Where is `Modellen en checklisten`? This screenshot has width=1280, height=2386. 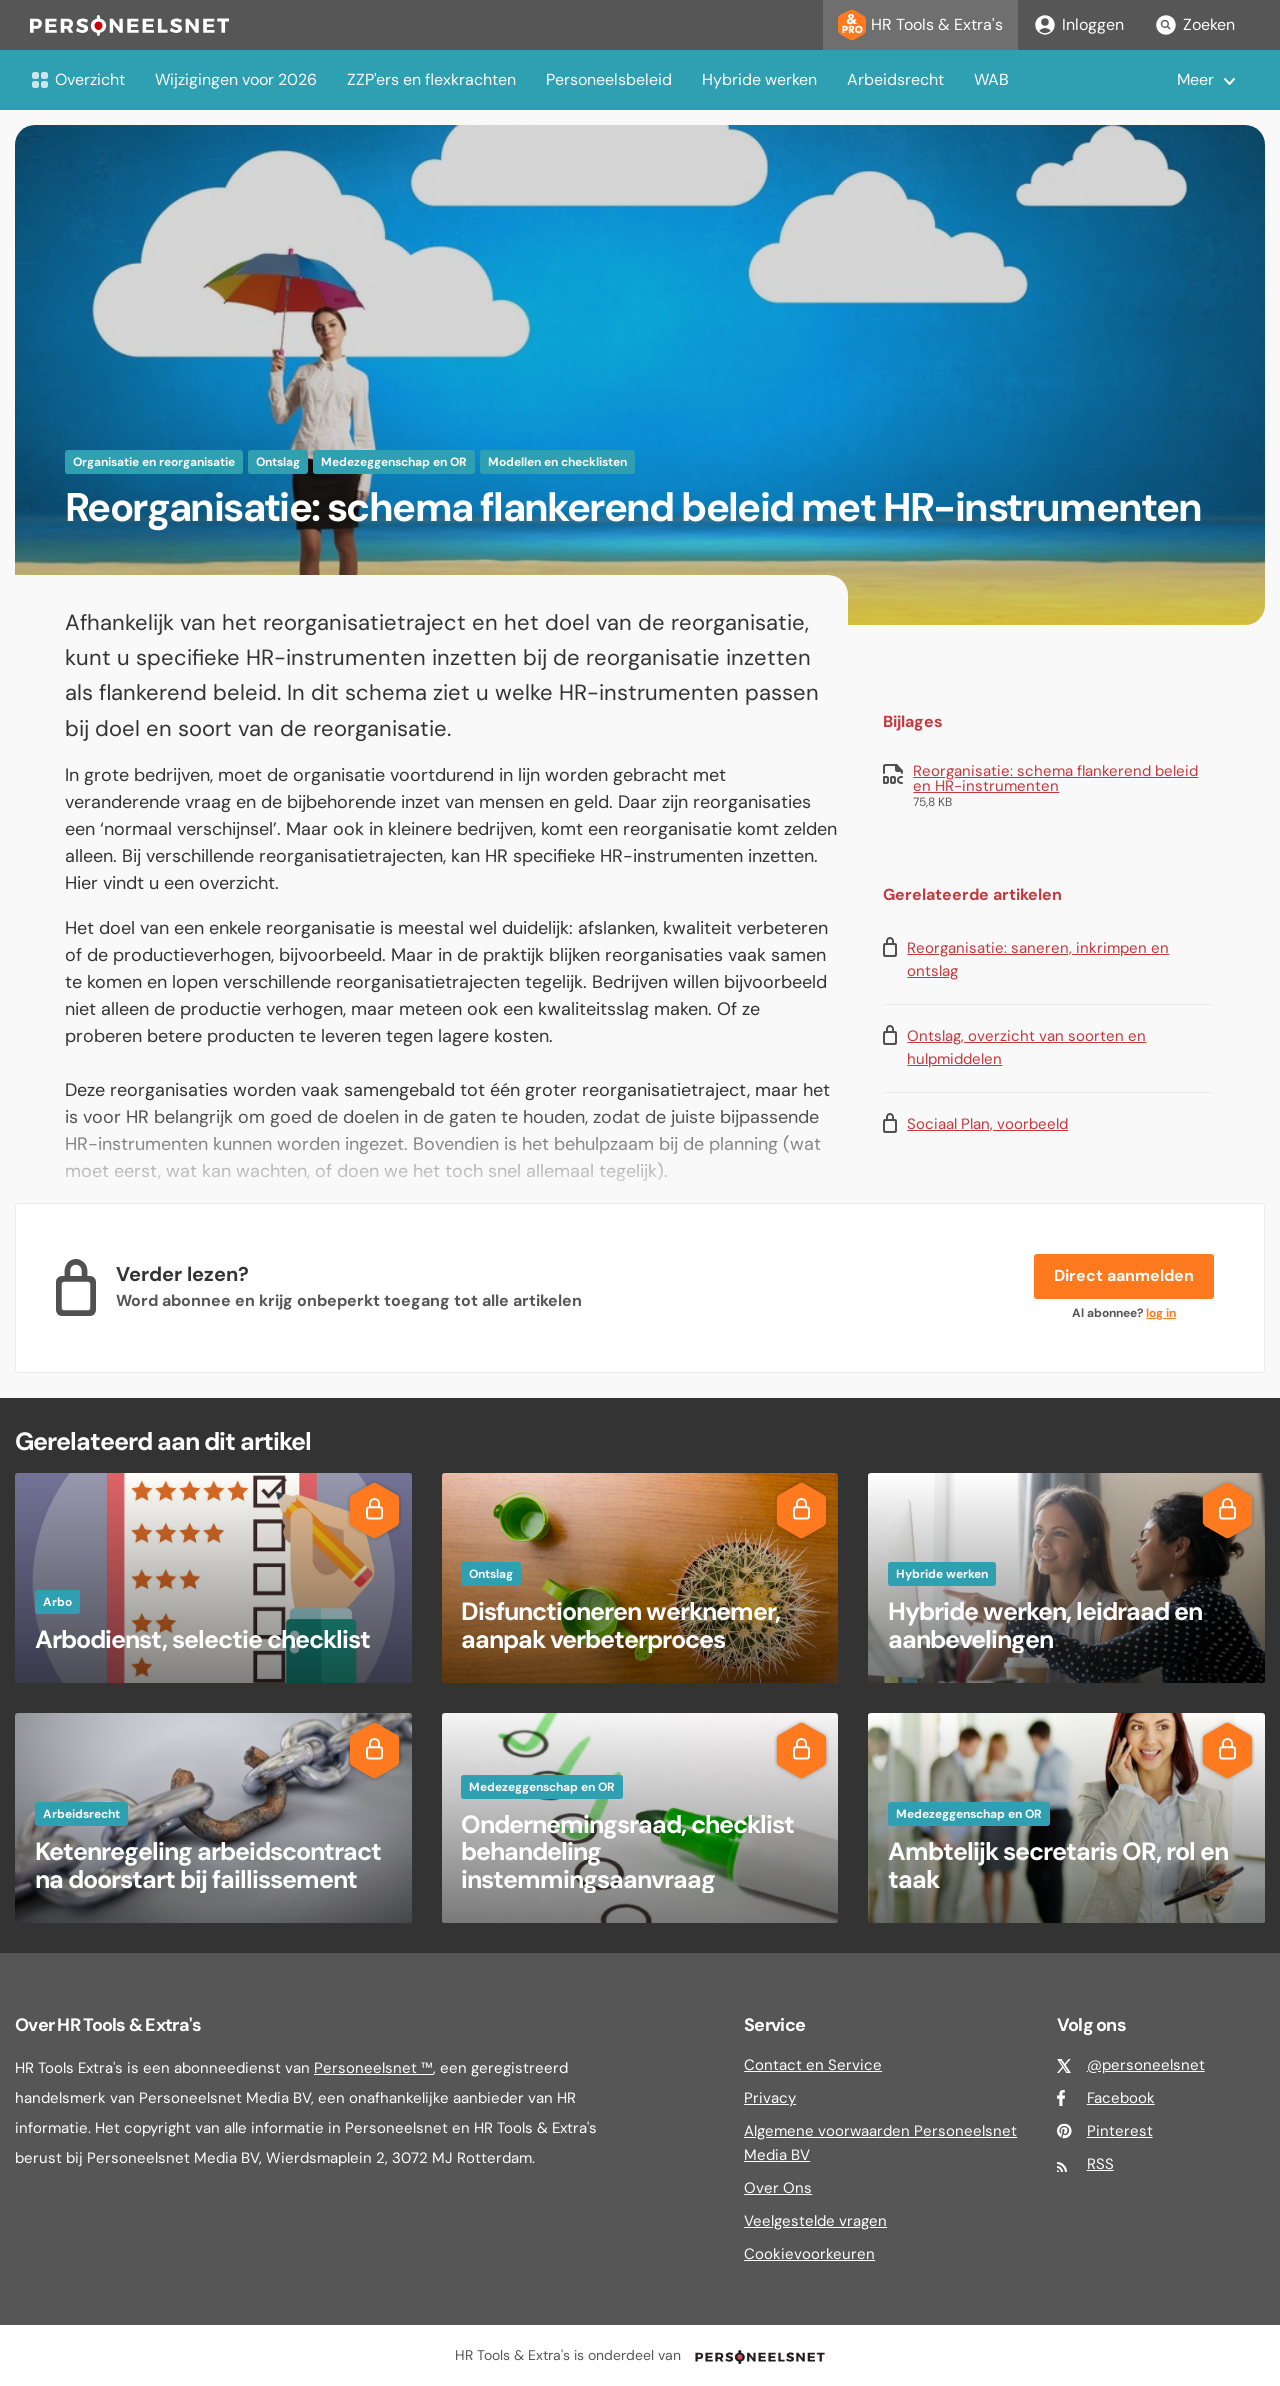 Modellen en checklisten is located at coordinates (557, 462).